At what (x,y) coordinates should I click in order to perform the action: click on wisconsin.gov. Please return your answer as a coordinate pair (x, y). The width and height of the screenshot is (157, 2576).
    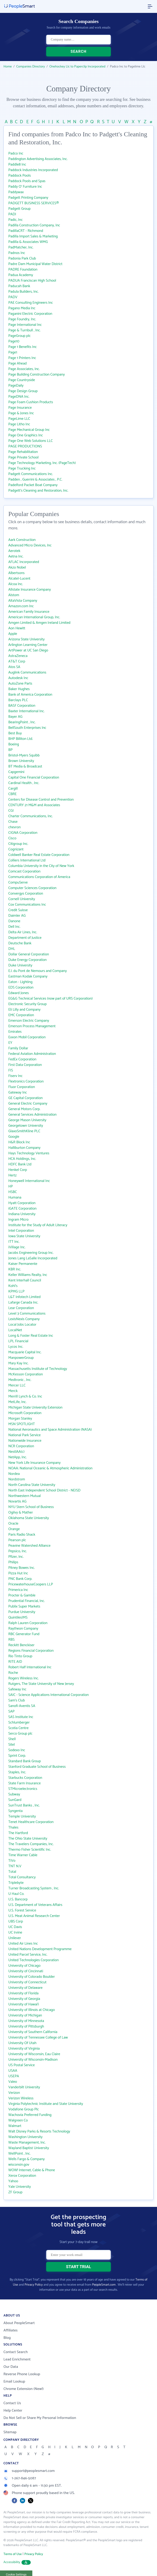
    Looking at the image, I should click on (18, 2165).